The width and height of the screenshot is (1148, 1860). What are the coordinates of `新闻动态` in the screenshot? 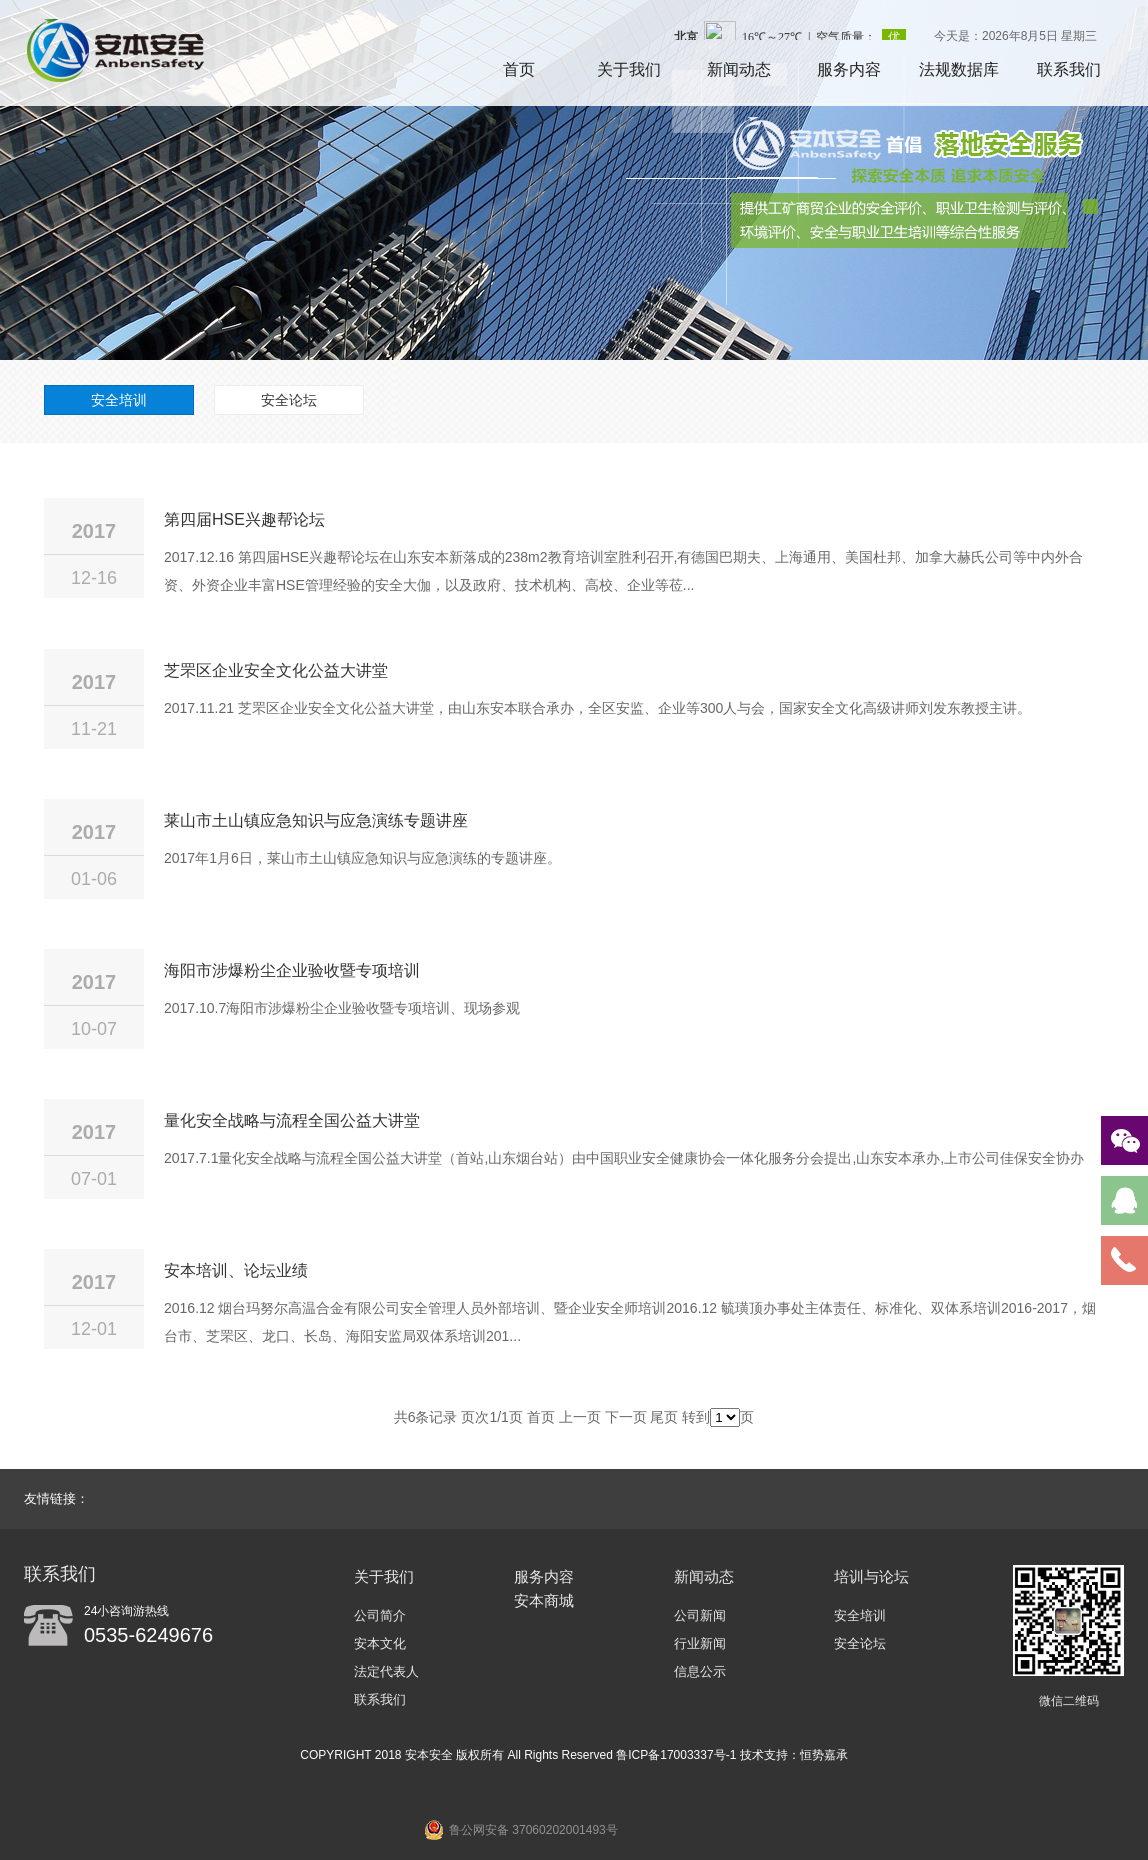 It's located at (739, 69).